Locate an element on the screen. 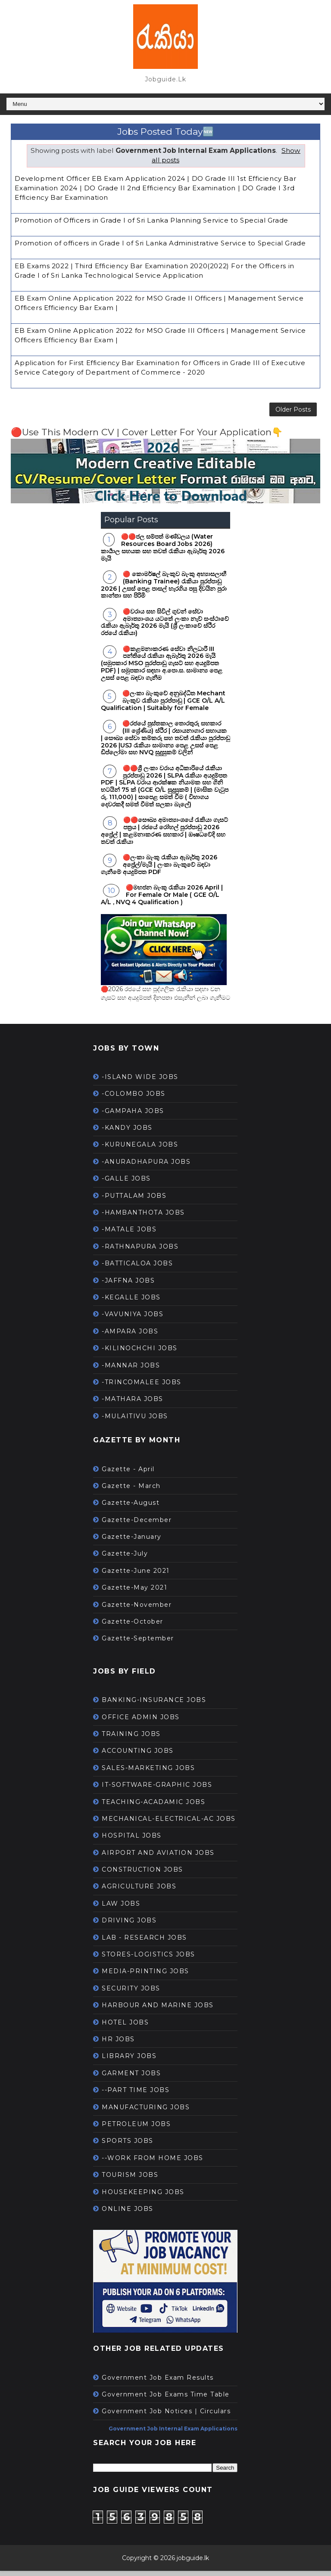 This screenshot has width=331, height=2576. PETROLEUM JOBS is located at coordinates (136, 2129).